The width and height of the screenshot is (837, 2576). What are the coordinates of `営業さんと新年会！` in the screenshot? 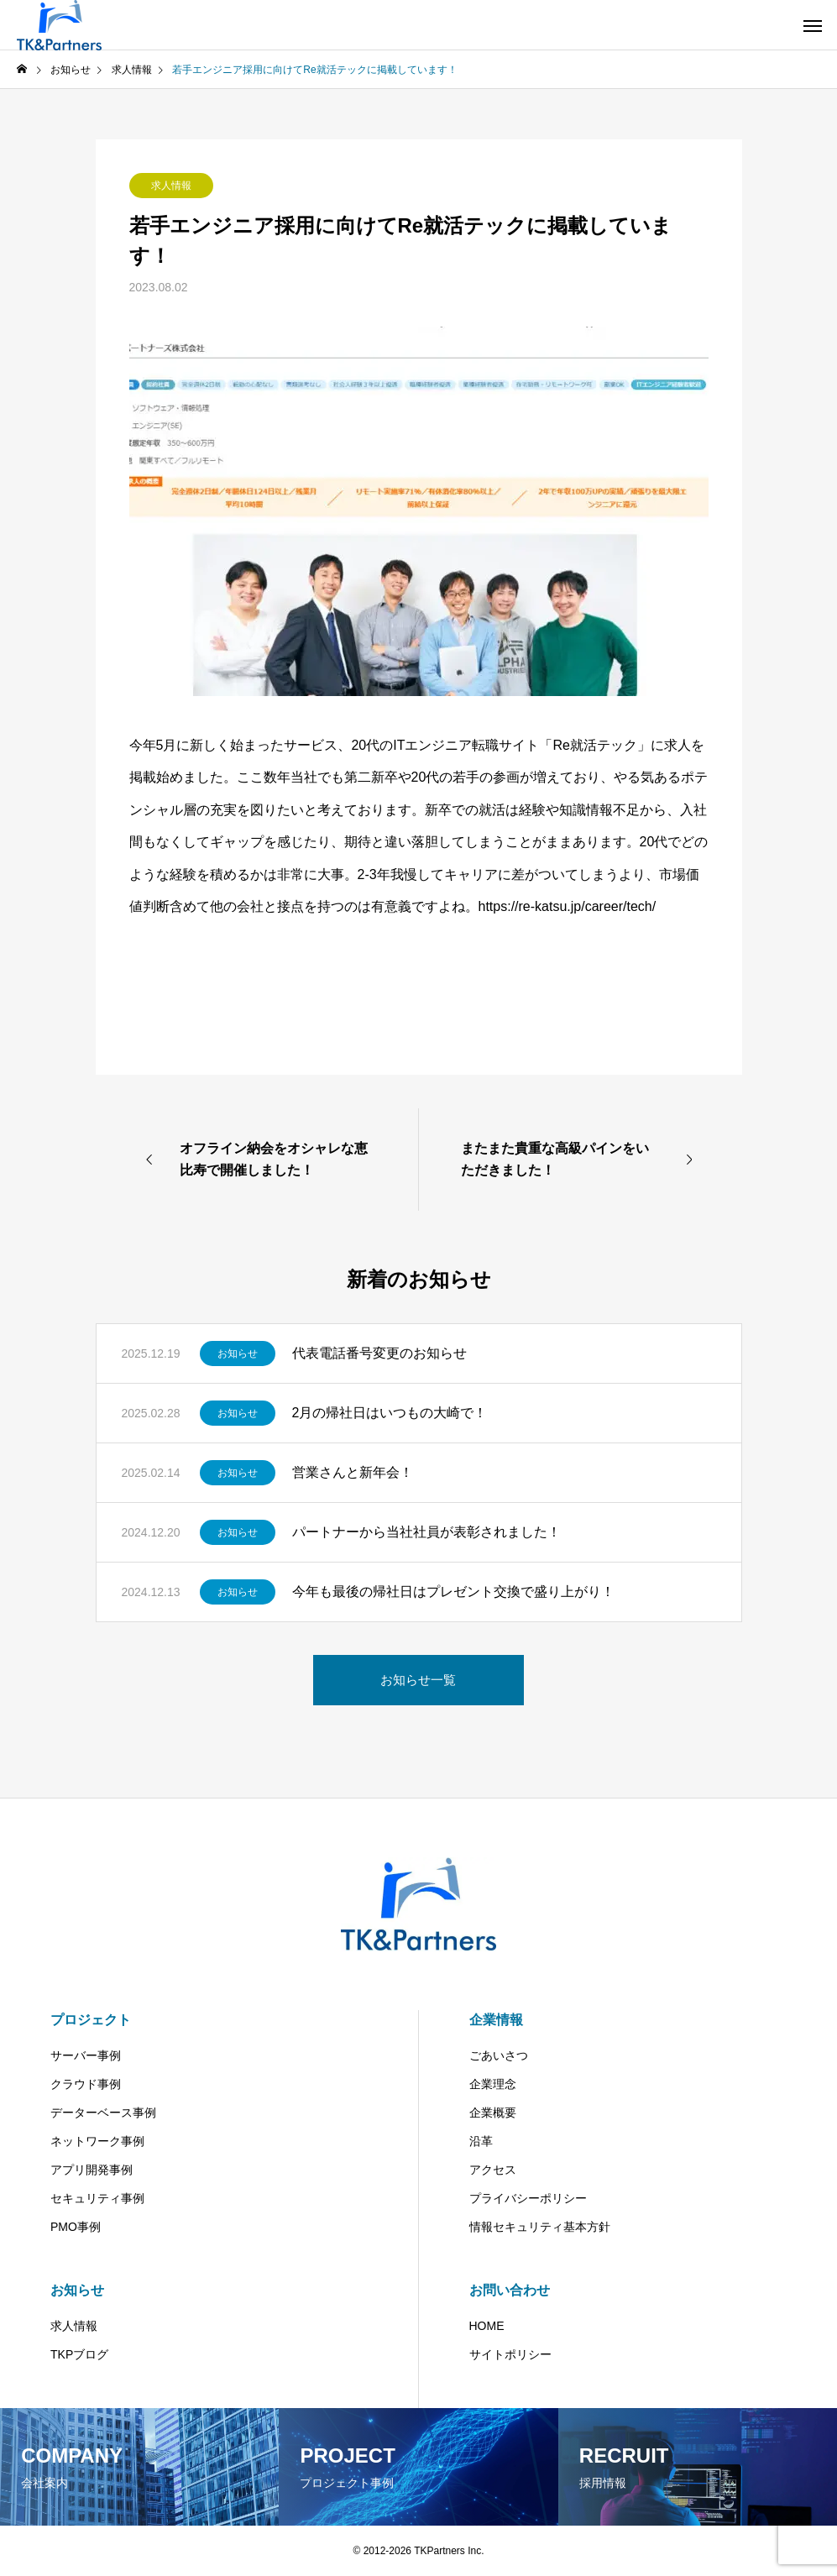 It's located at (352, 1472).